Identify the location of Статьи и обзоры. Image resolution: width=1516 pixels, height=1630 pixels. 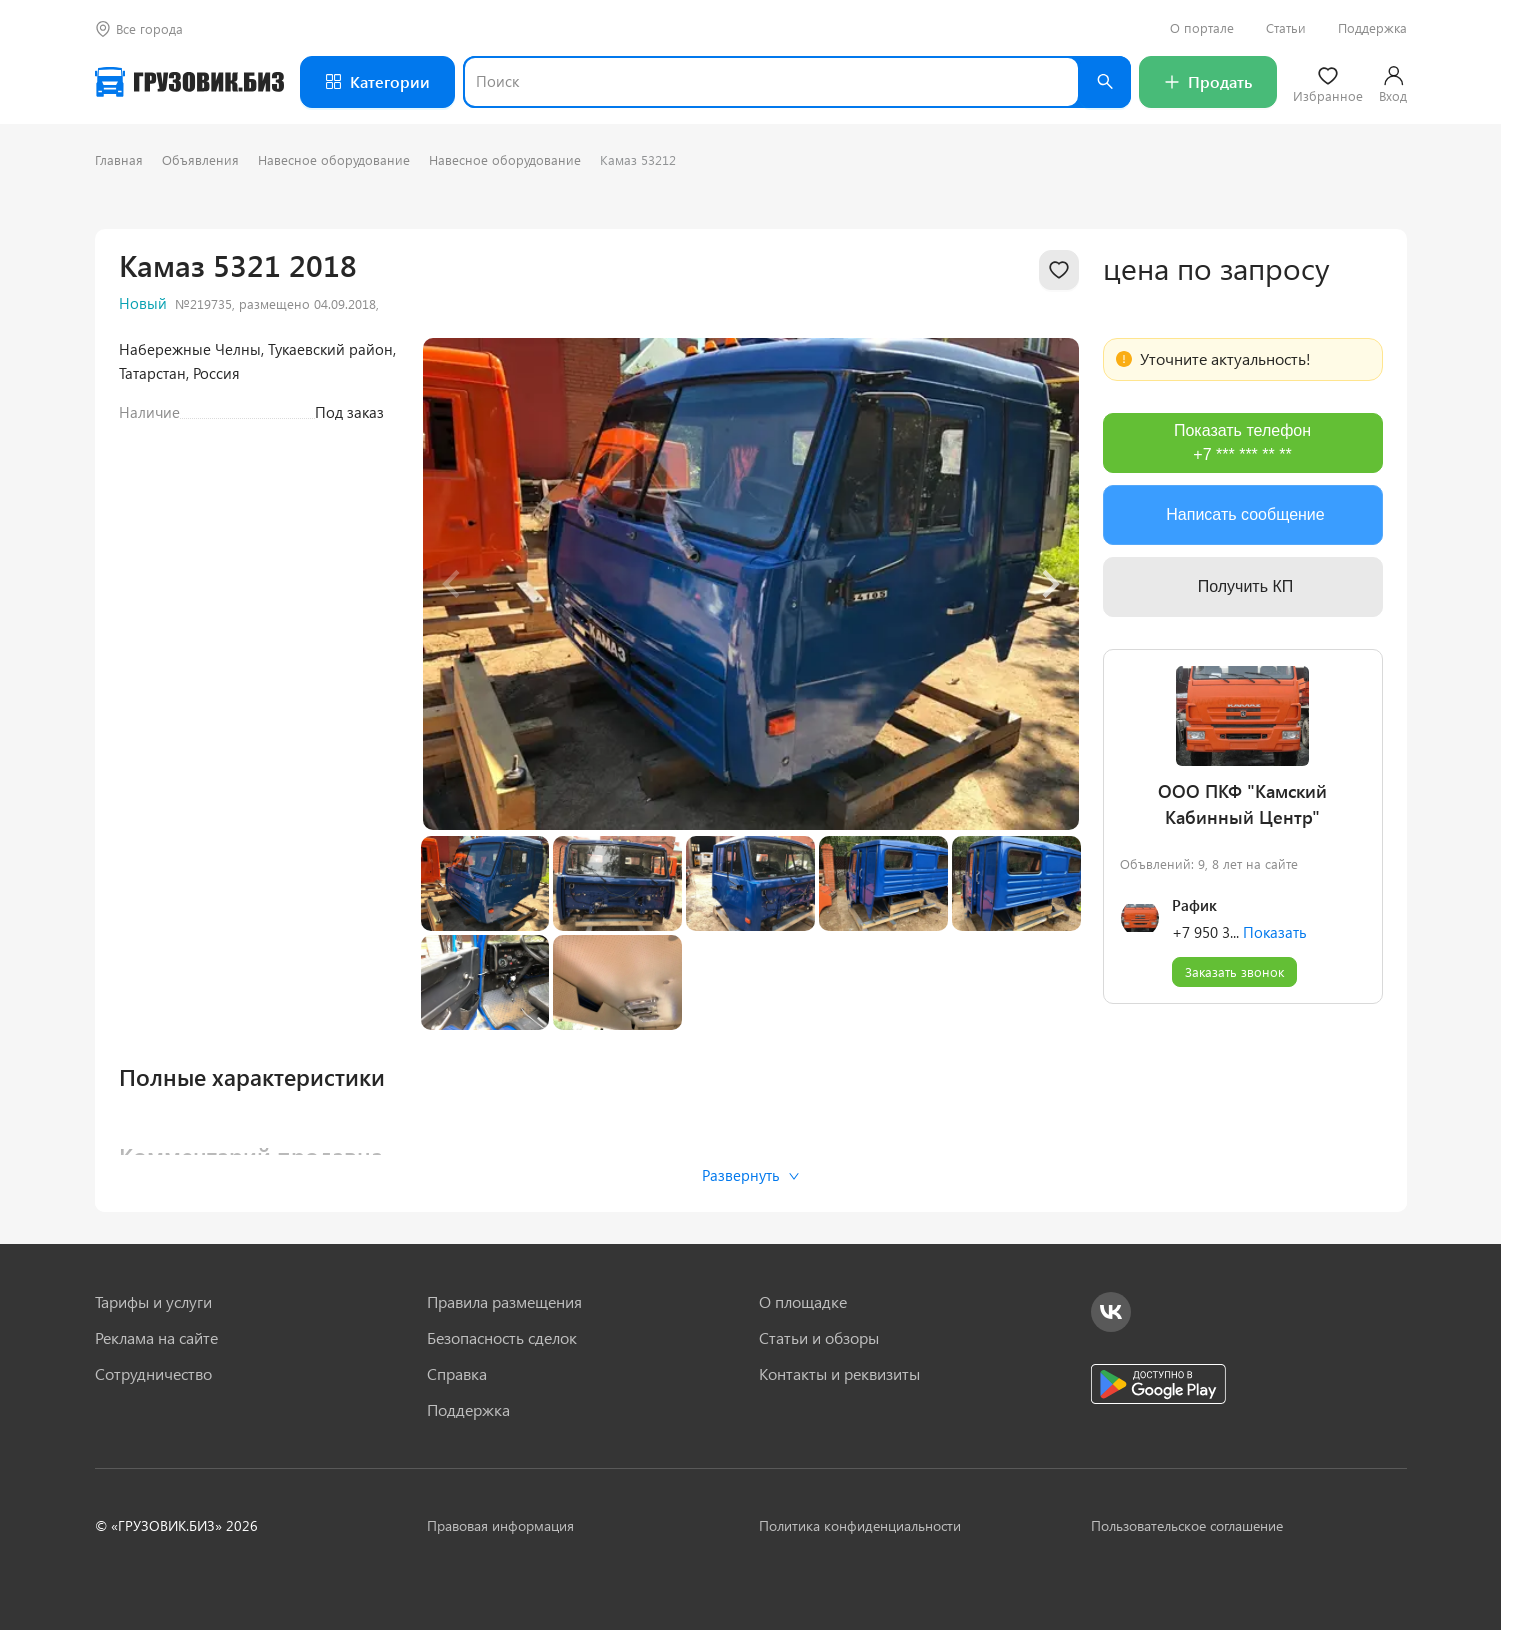
(819, 1338).